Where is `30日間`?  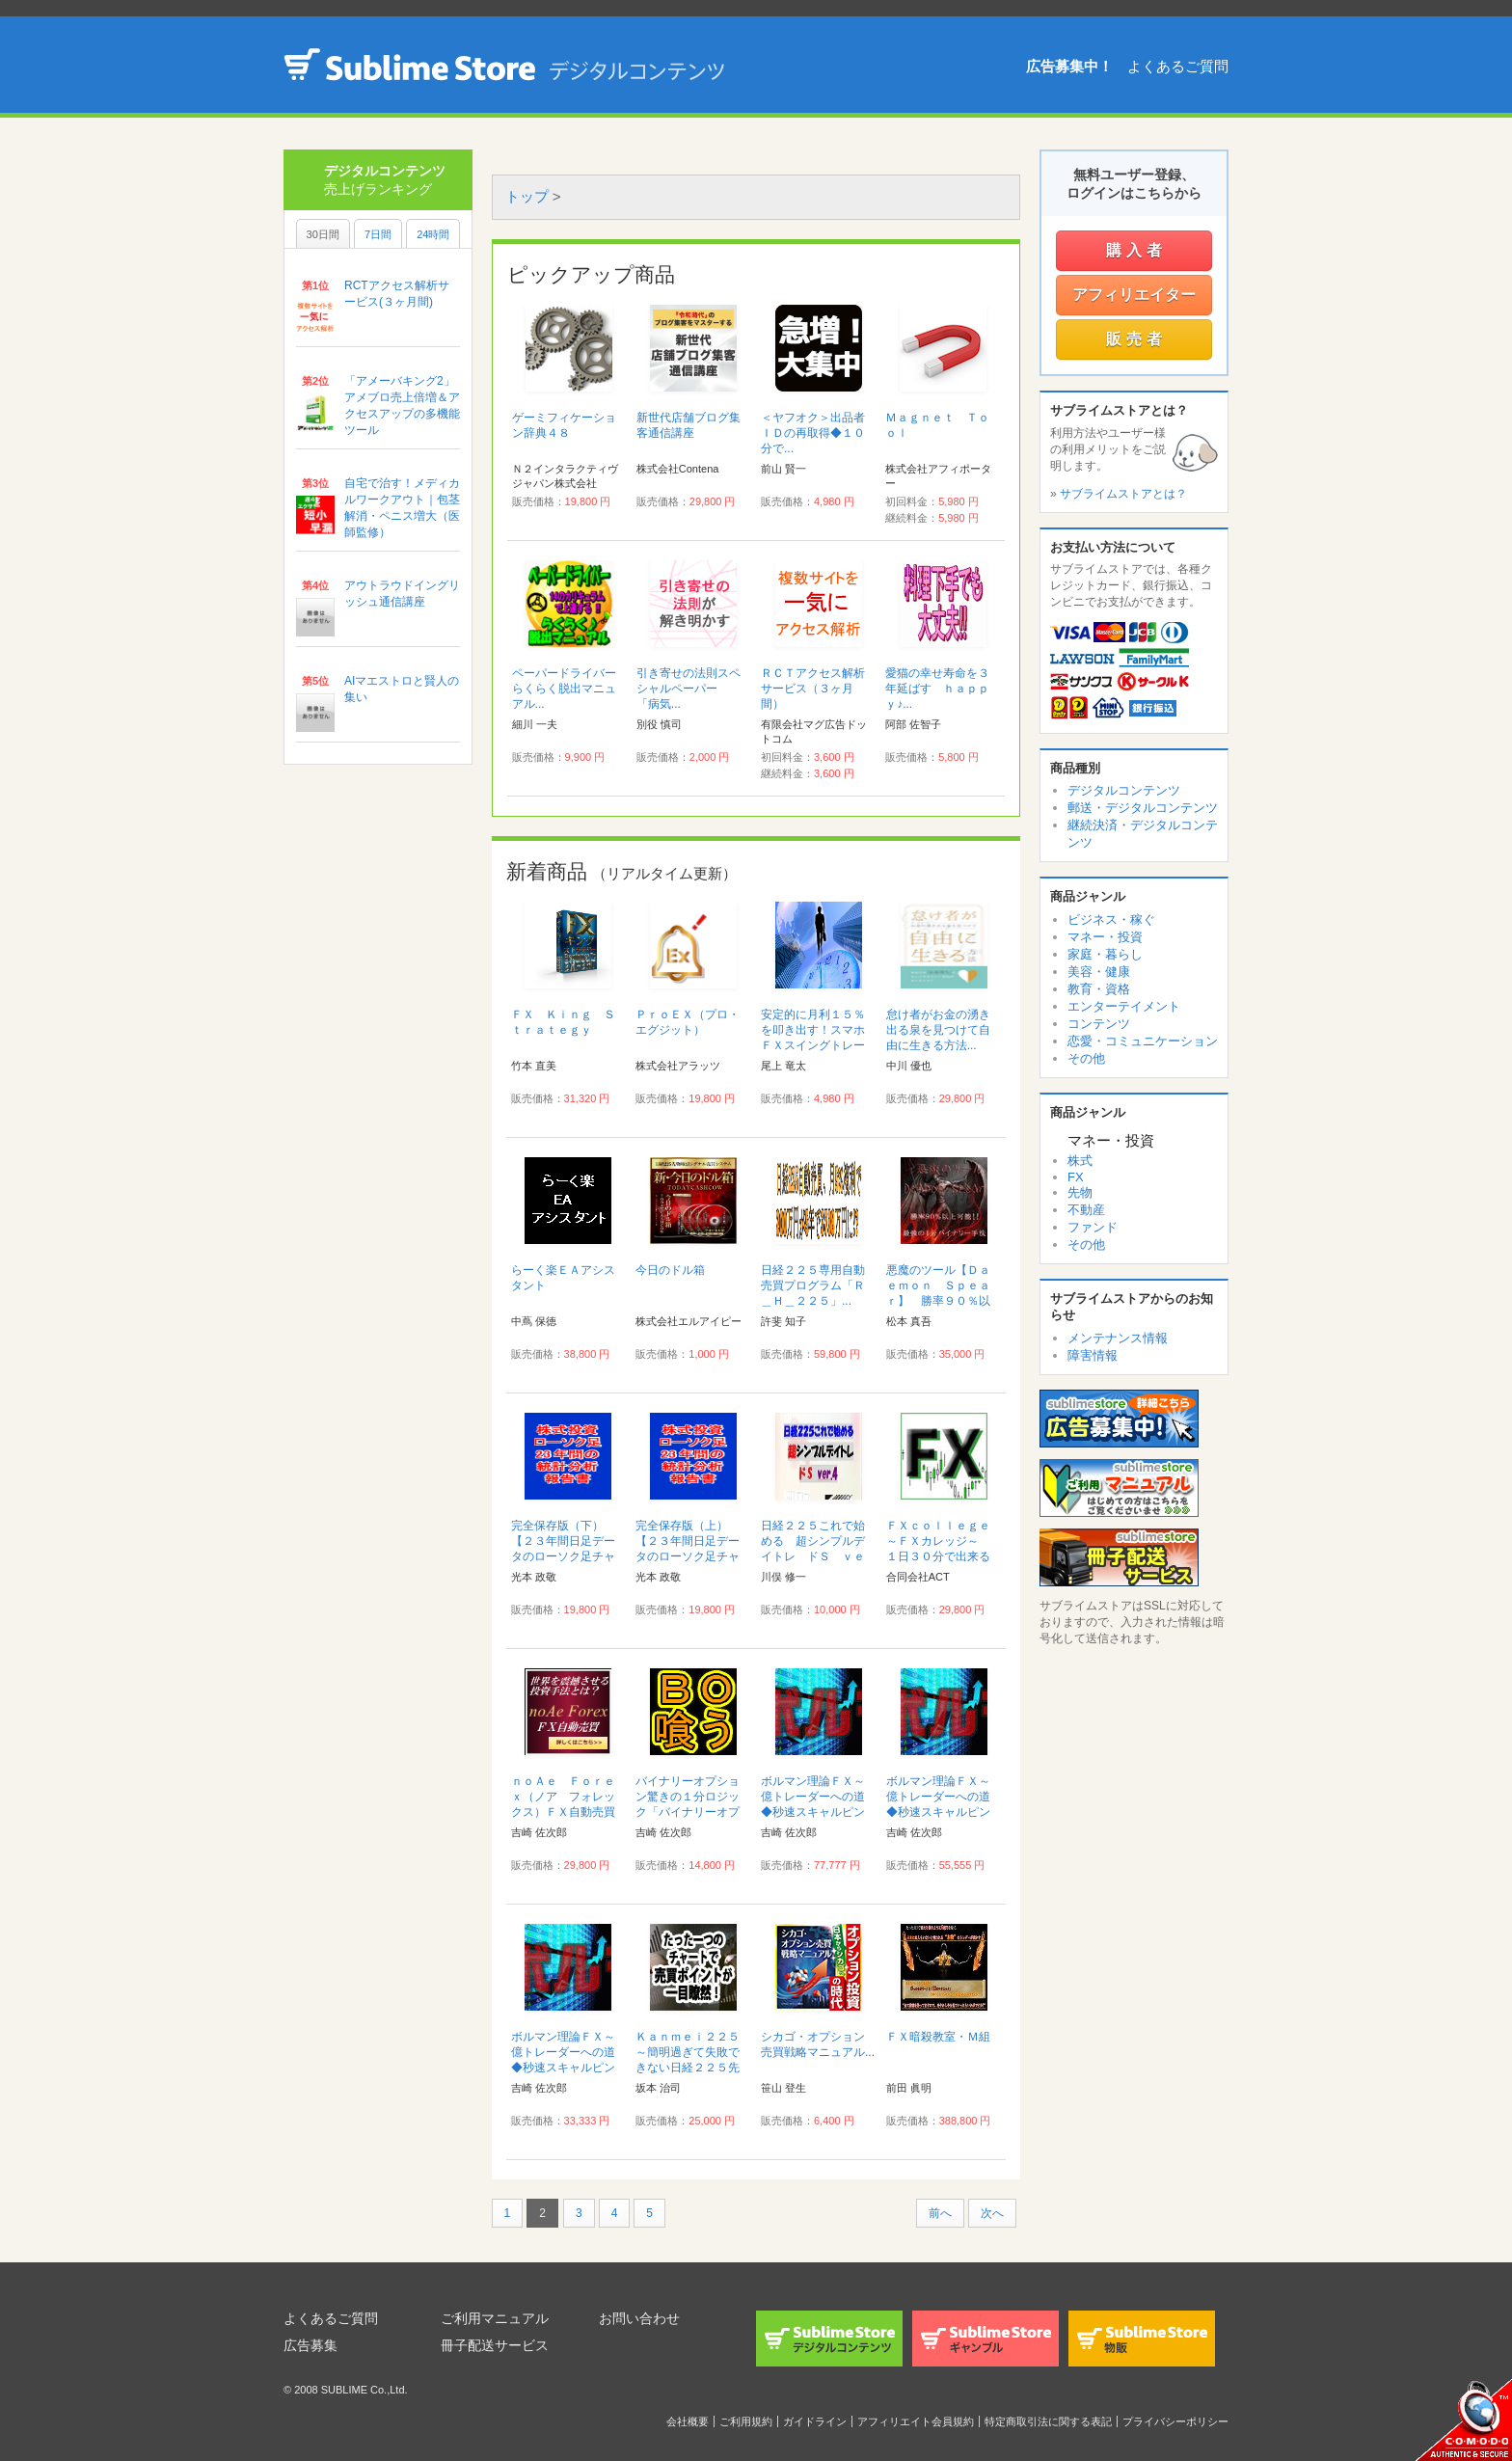 30日間 is located at coordinates (323, 234).